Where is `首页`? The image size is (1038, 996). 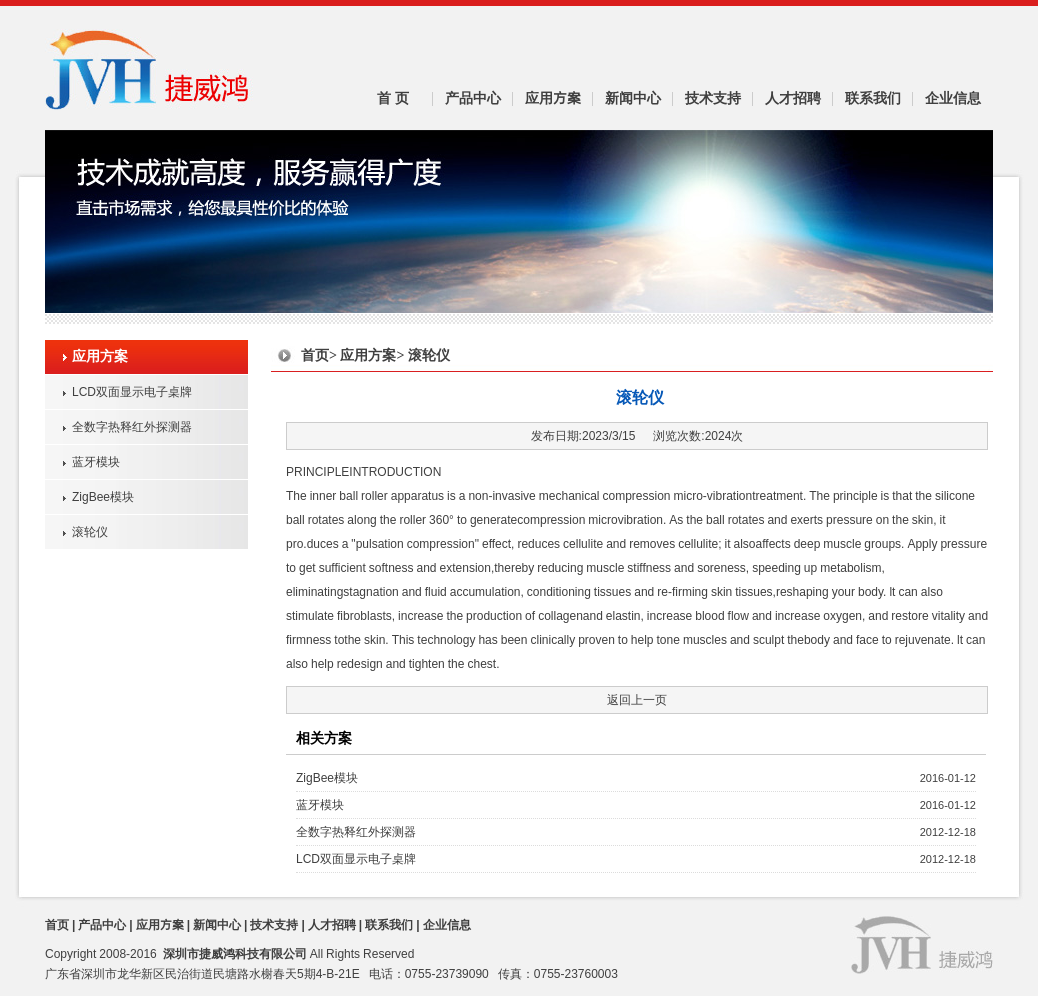
首页 is located at coordinates (315, 355).